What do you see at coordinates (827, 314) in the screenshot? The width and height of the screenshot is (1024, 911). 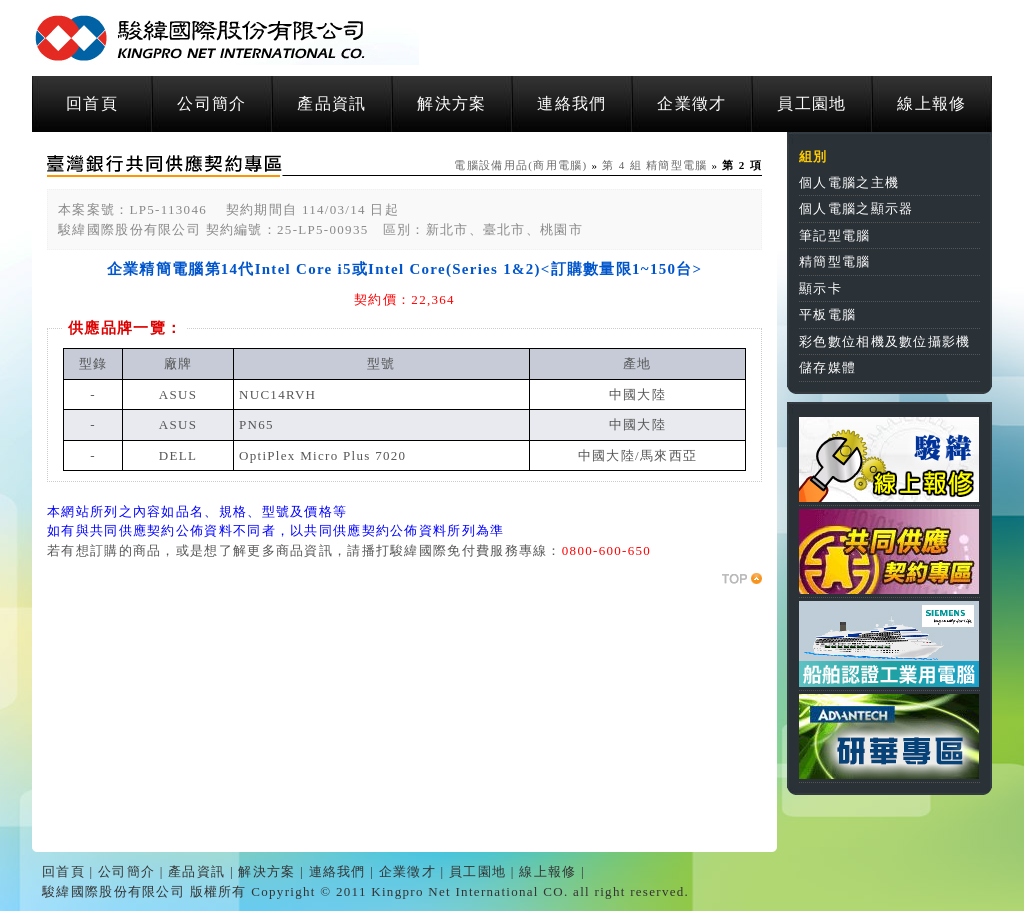 I see `平板電腦` at bounding box center [827, 314].